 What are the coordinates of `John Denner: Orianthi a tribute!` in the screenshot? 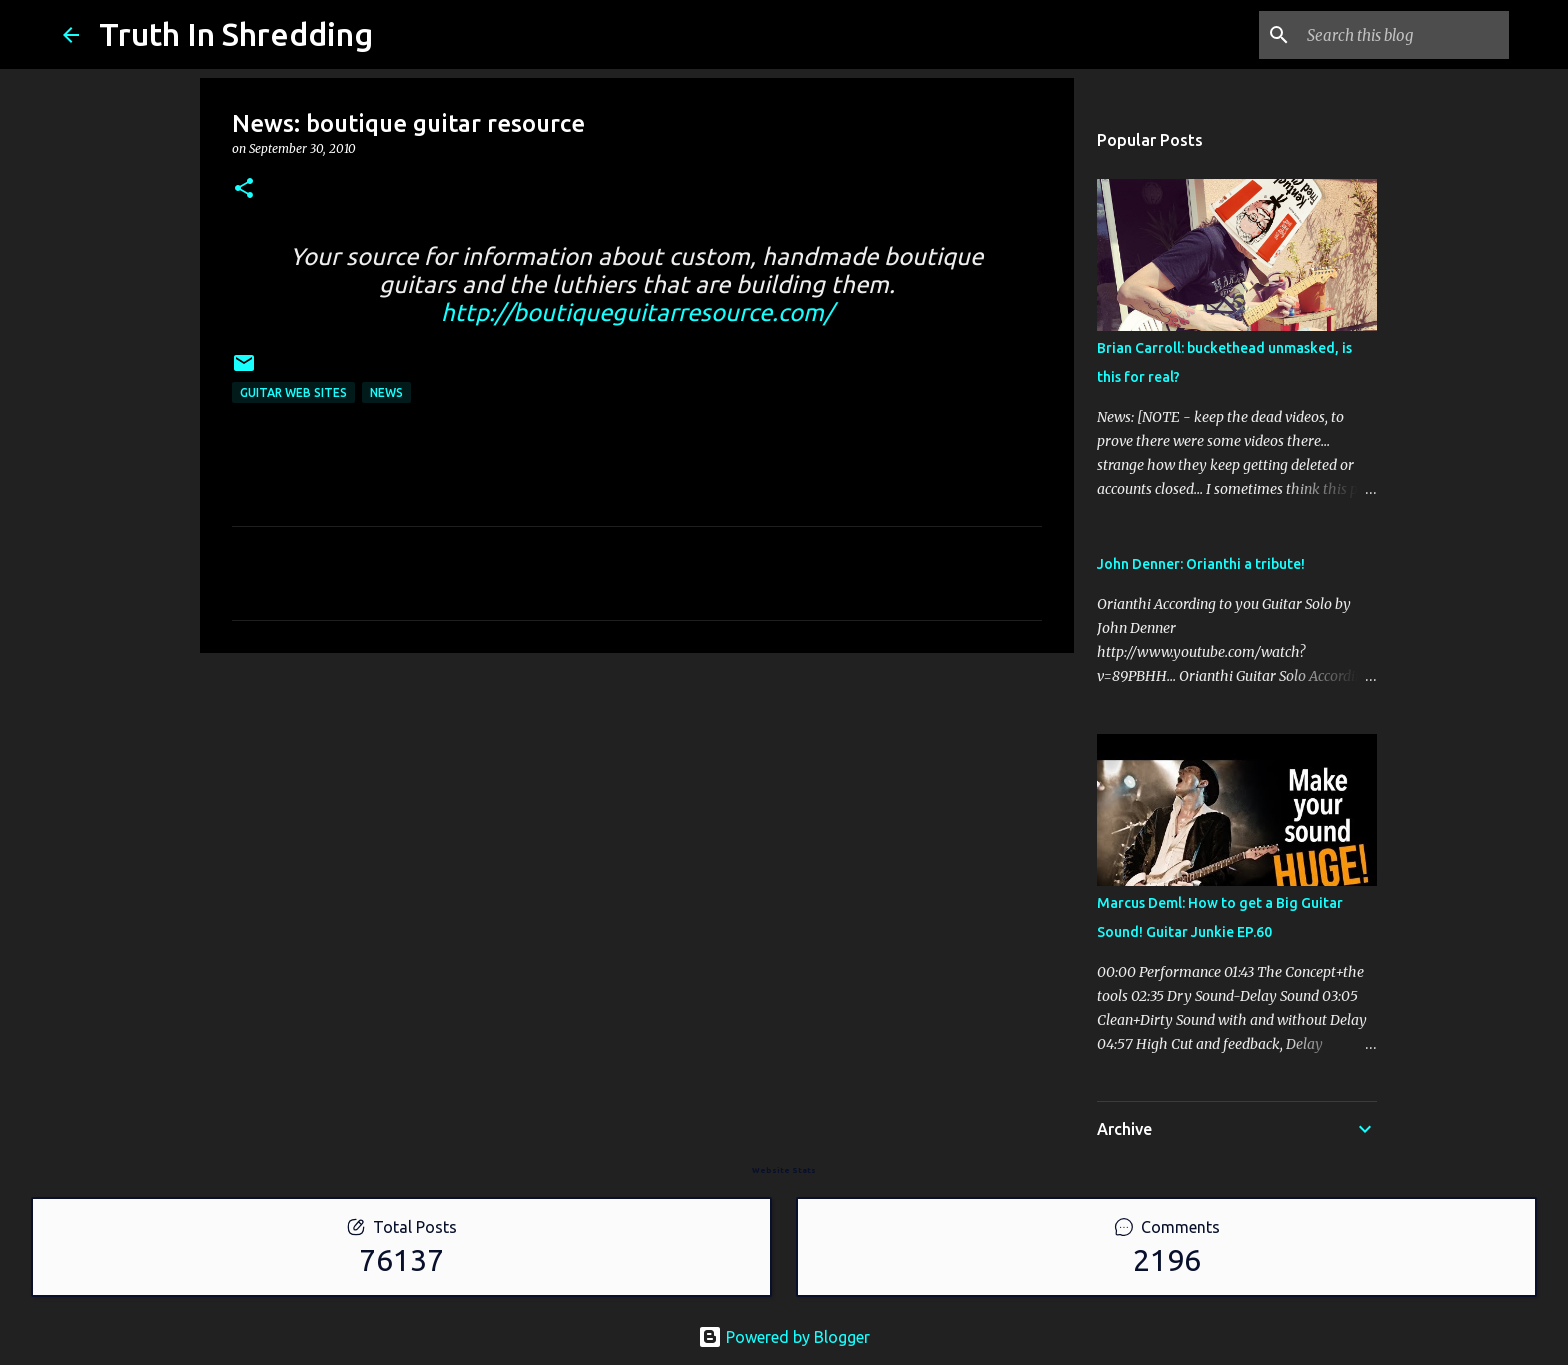 It's located at (1201, 564).